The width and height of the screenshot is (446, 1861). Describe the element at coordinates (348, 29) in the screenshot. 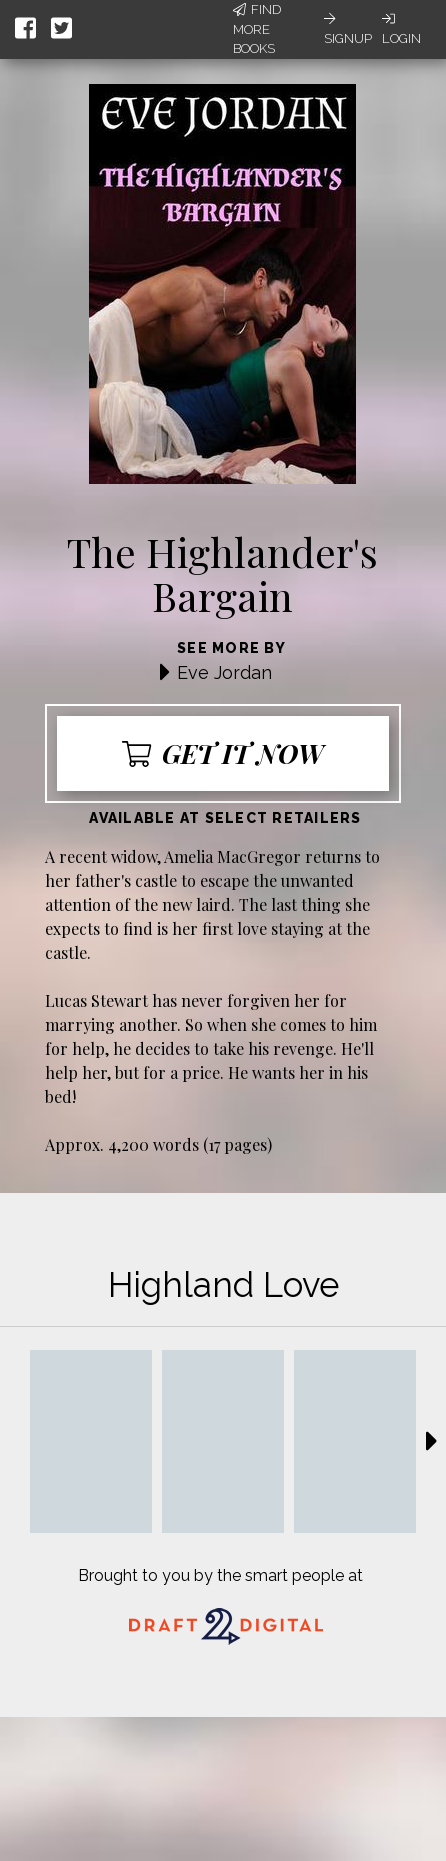

I see `Signup` at that location.